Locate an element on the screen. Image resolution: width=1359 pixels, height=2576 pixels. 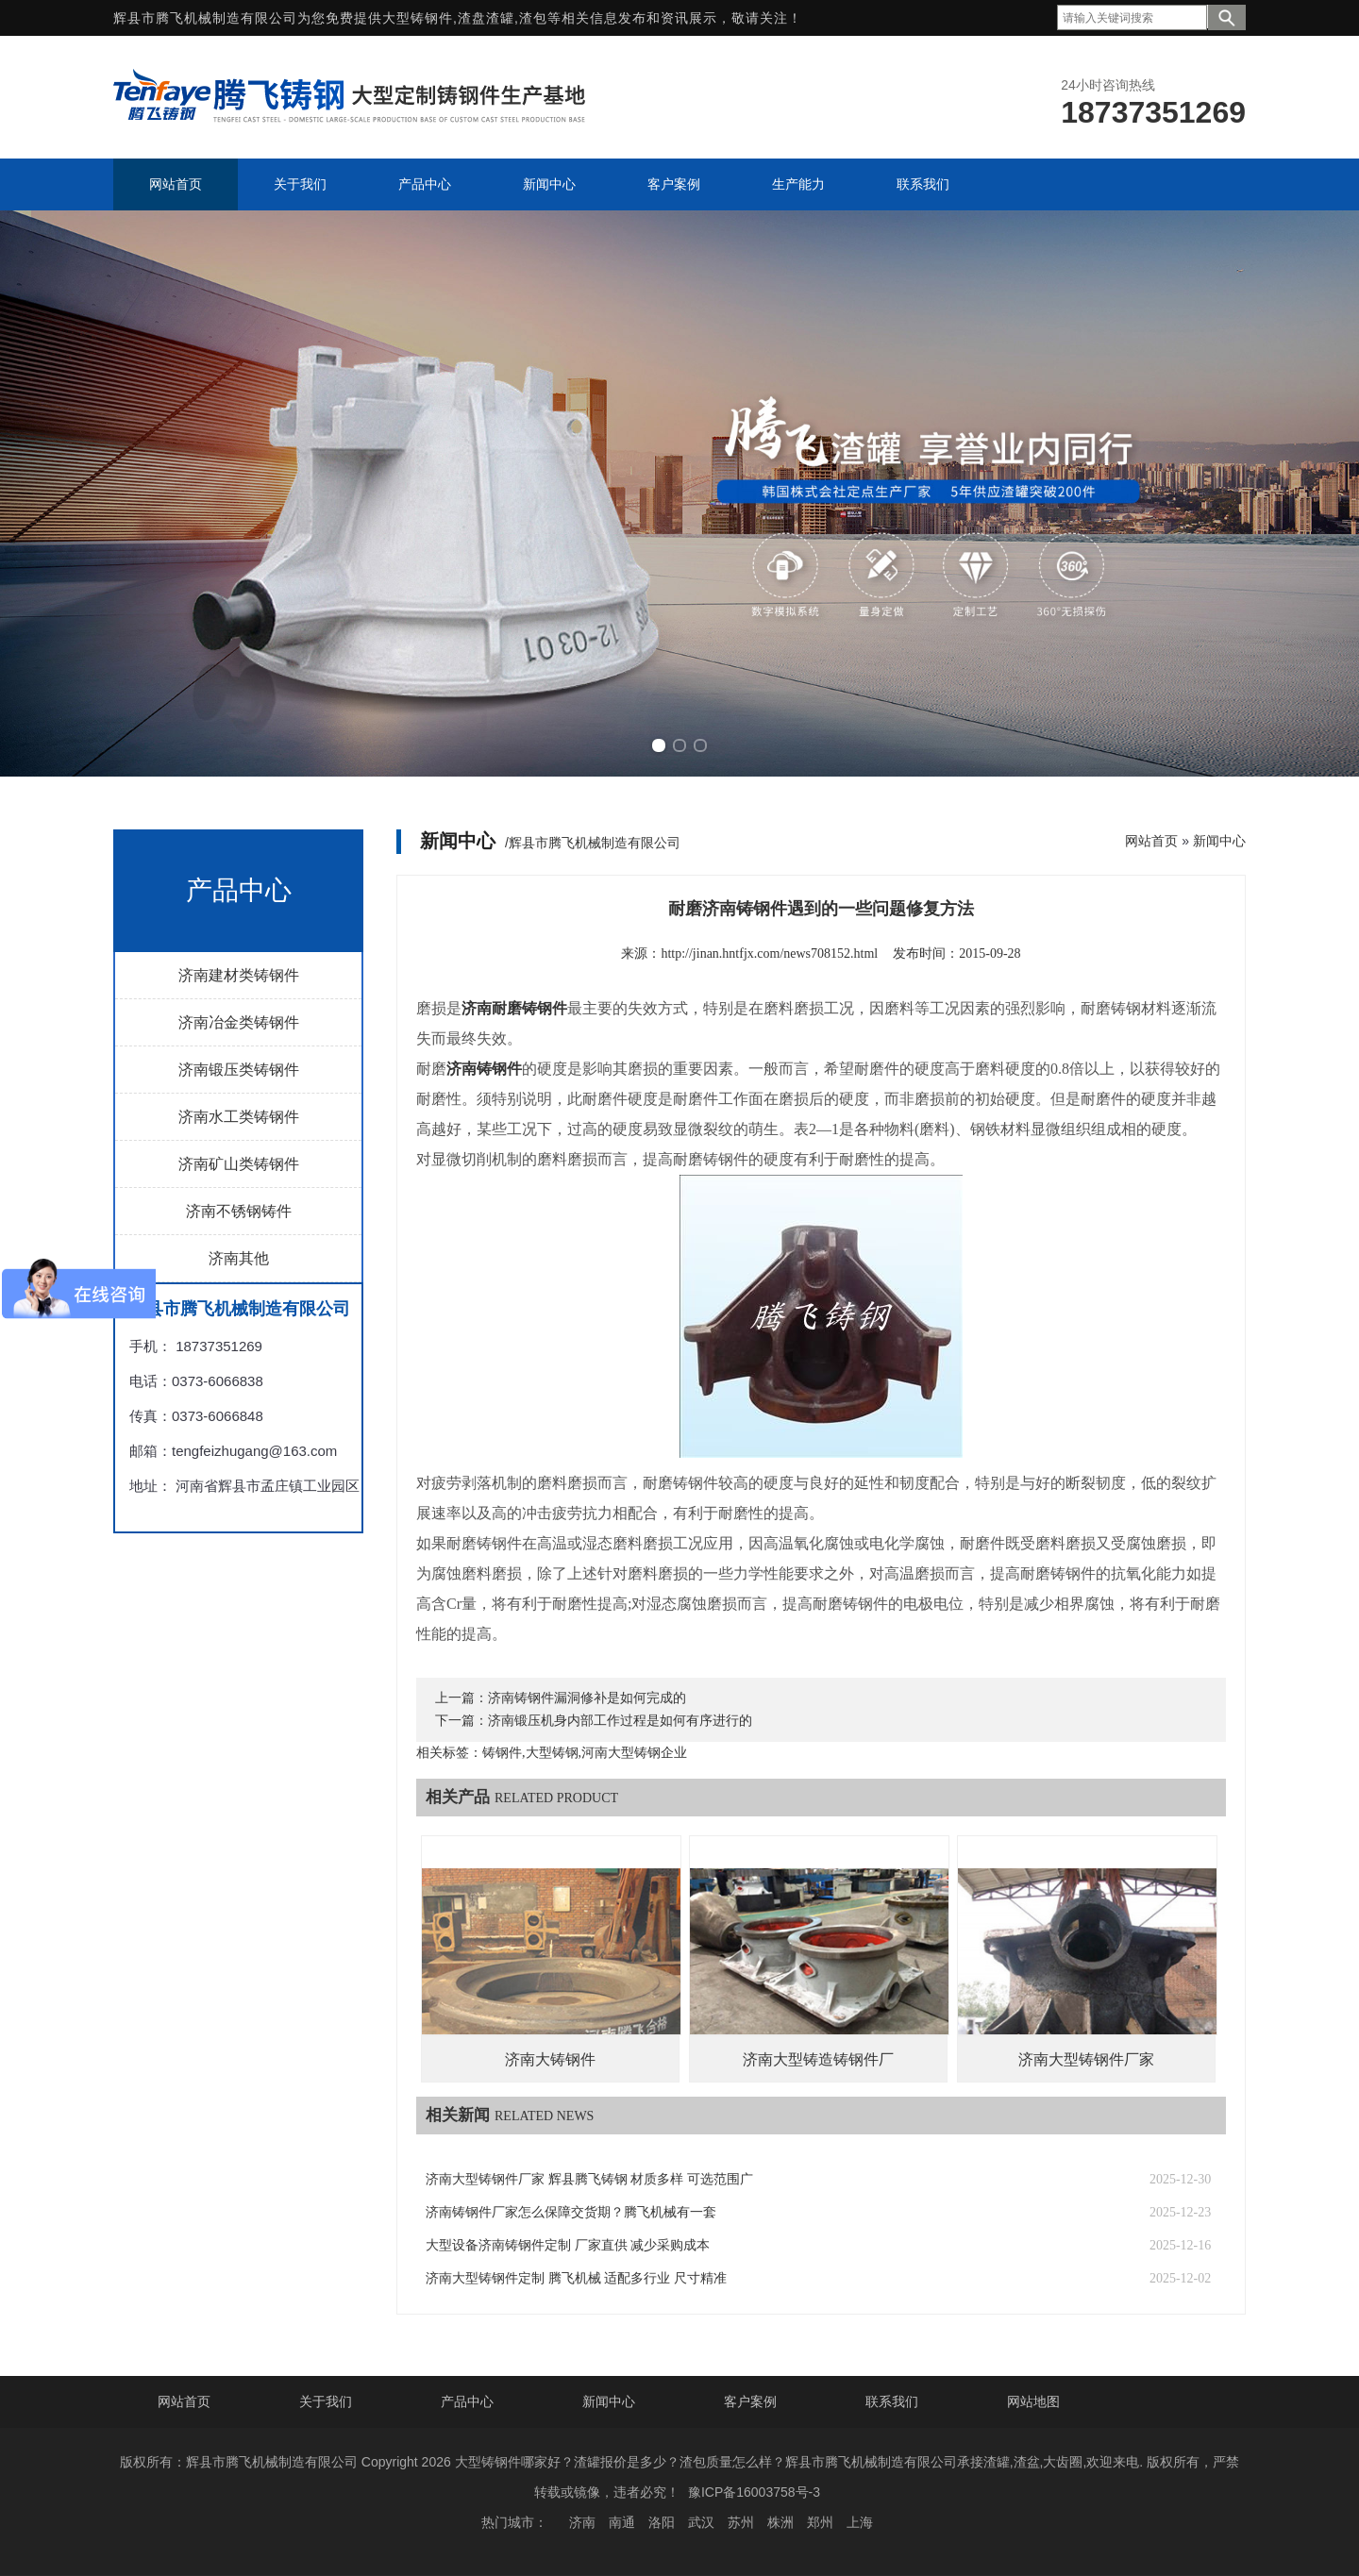
济南大型铸造铸钢件厂 is located at coordinates (818, 2059).